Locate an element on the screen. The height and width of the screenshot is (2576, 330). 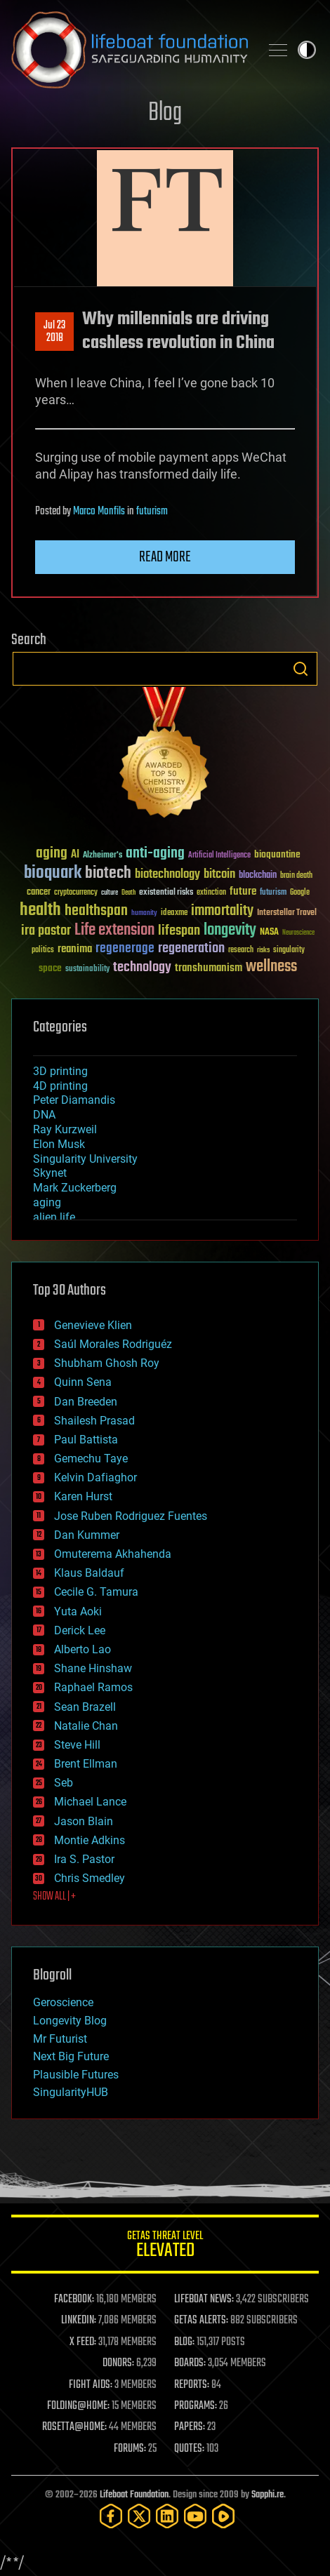
longevity [longevity (140 items)] is located at coordinates (230, 930).